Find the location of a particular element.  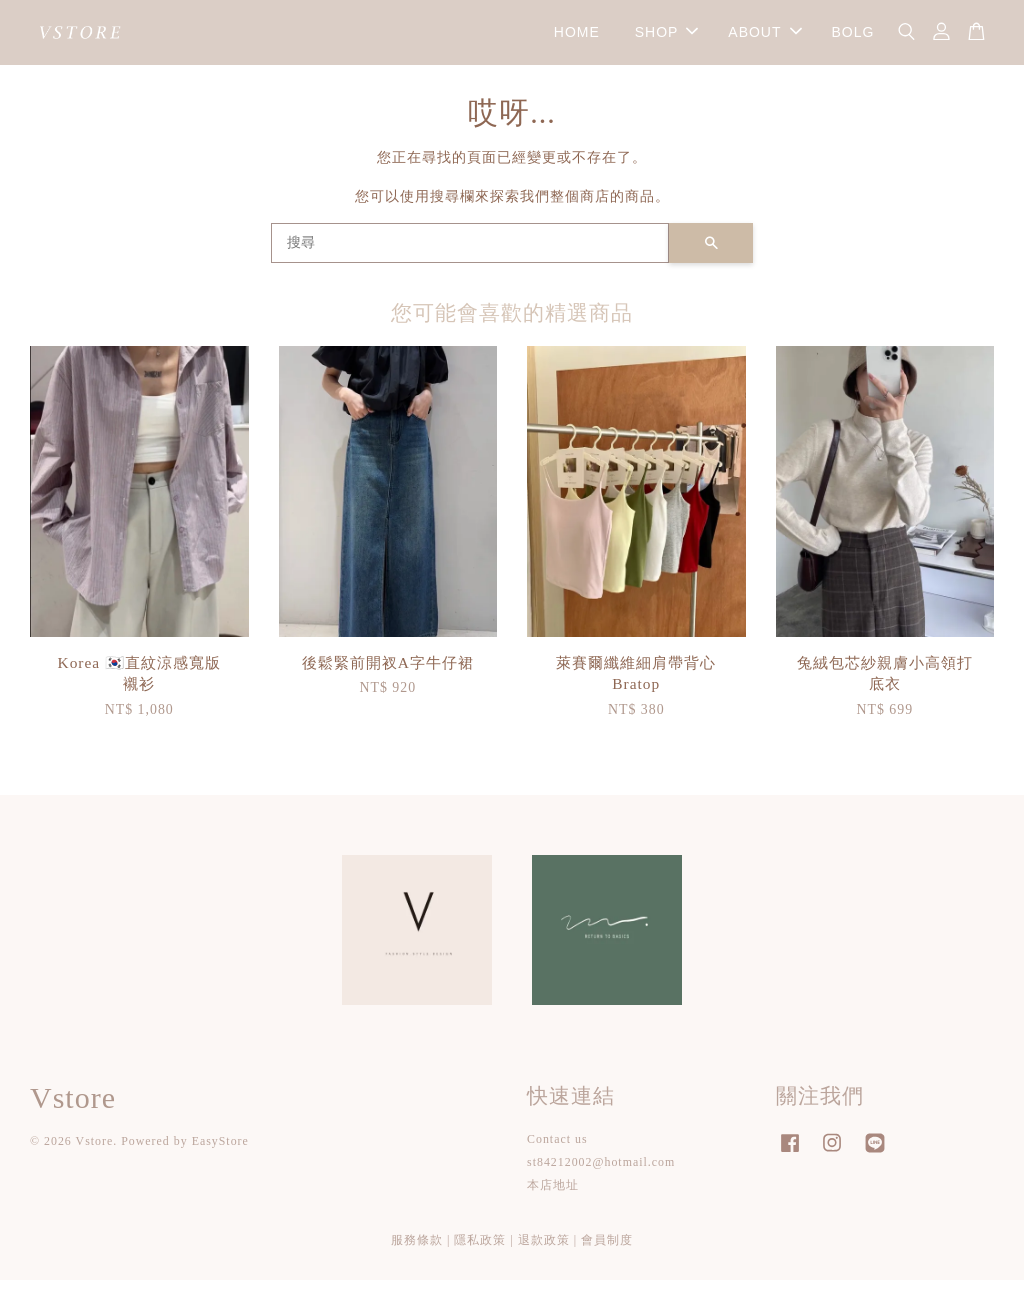

BOLG is located at coordinates (852, 36).